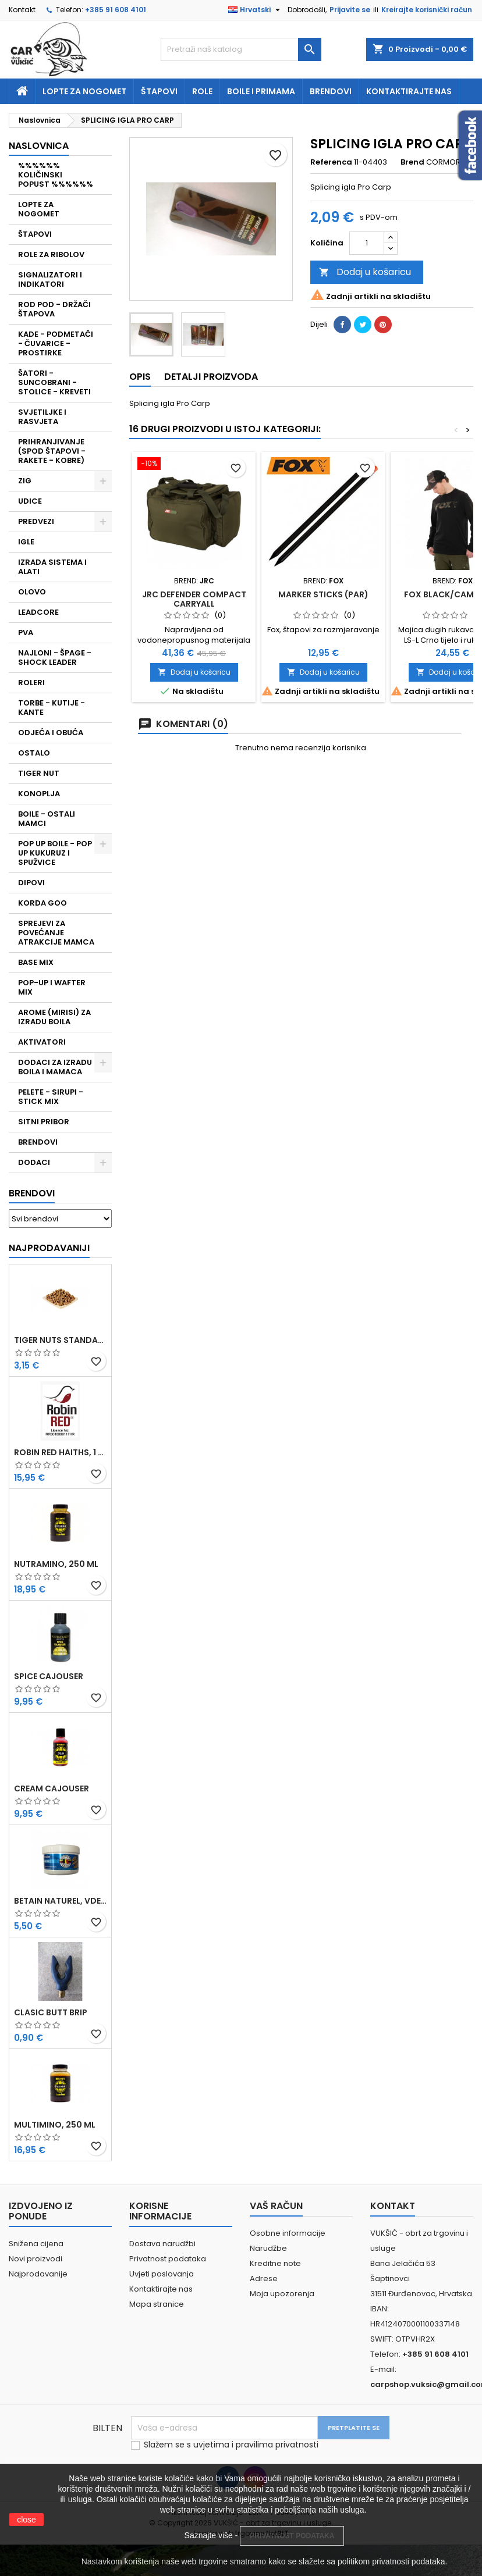 Image resolution: width=482 pixels, height=2576 pixels. I want to click on ŠTAPOVI, so click(35, 234).